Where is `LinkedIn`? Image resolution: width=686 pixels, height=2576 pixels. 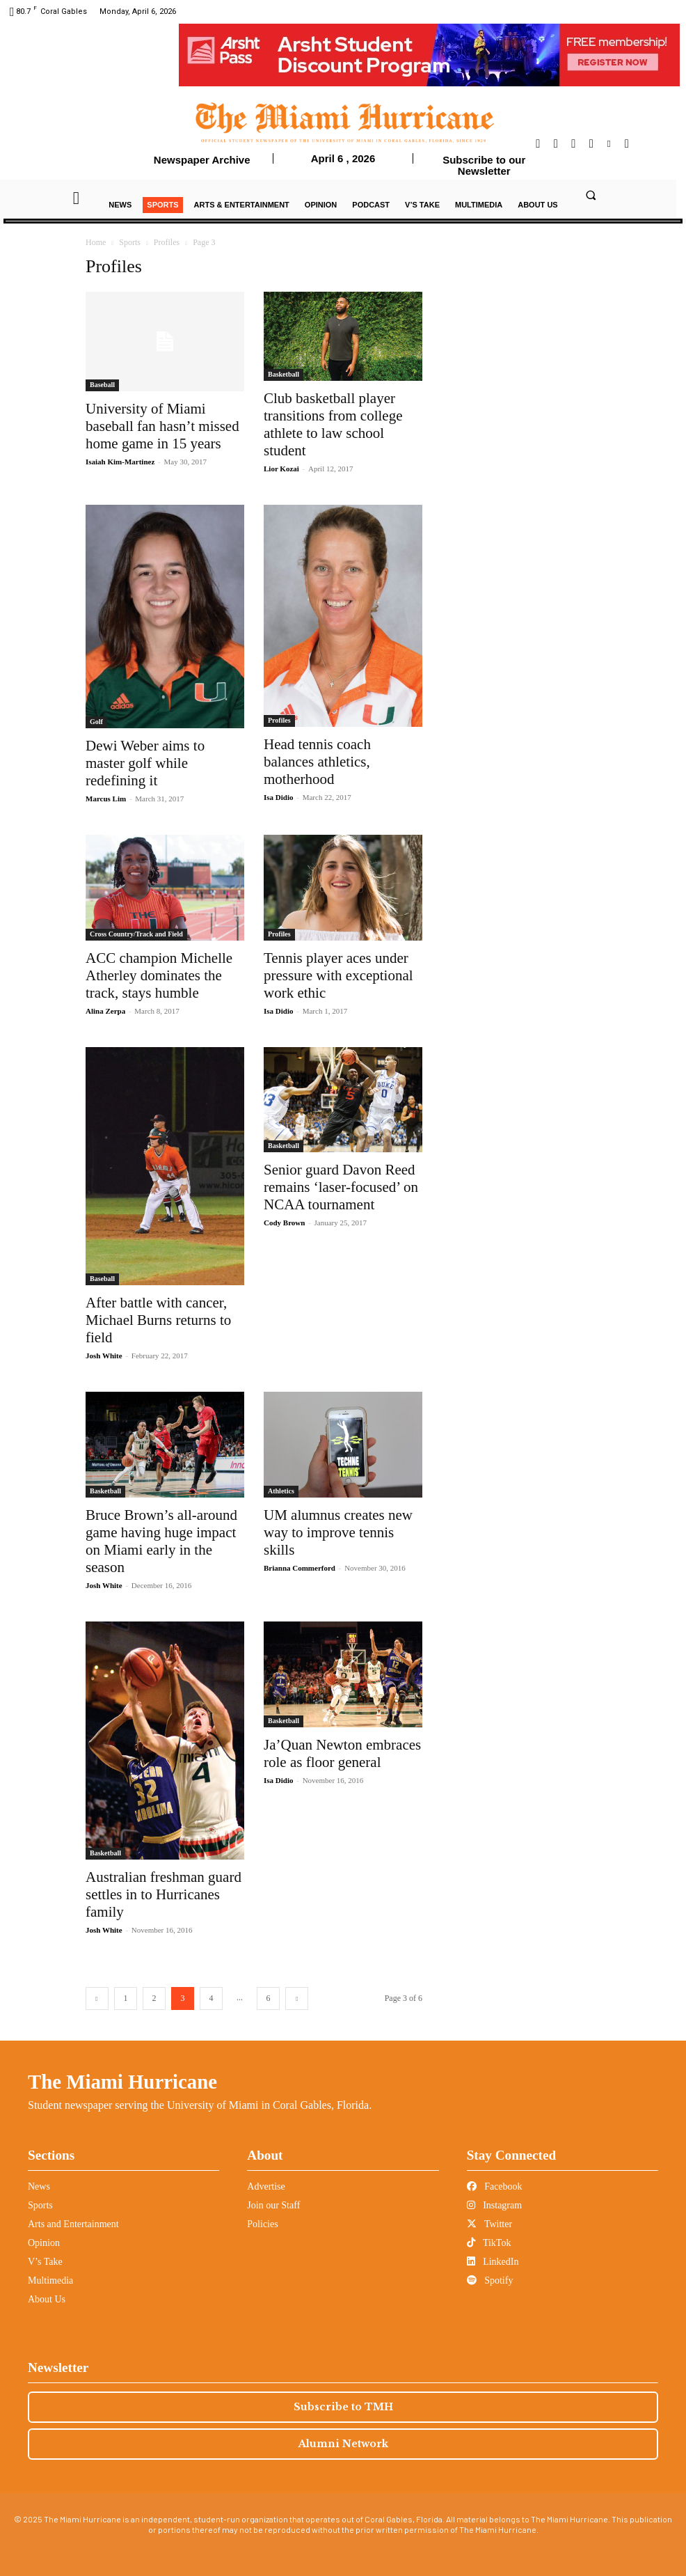
LinkedIn is located at coordinates (493, 2261).